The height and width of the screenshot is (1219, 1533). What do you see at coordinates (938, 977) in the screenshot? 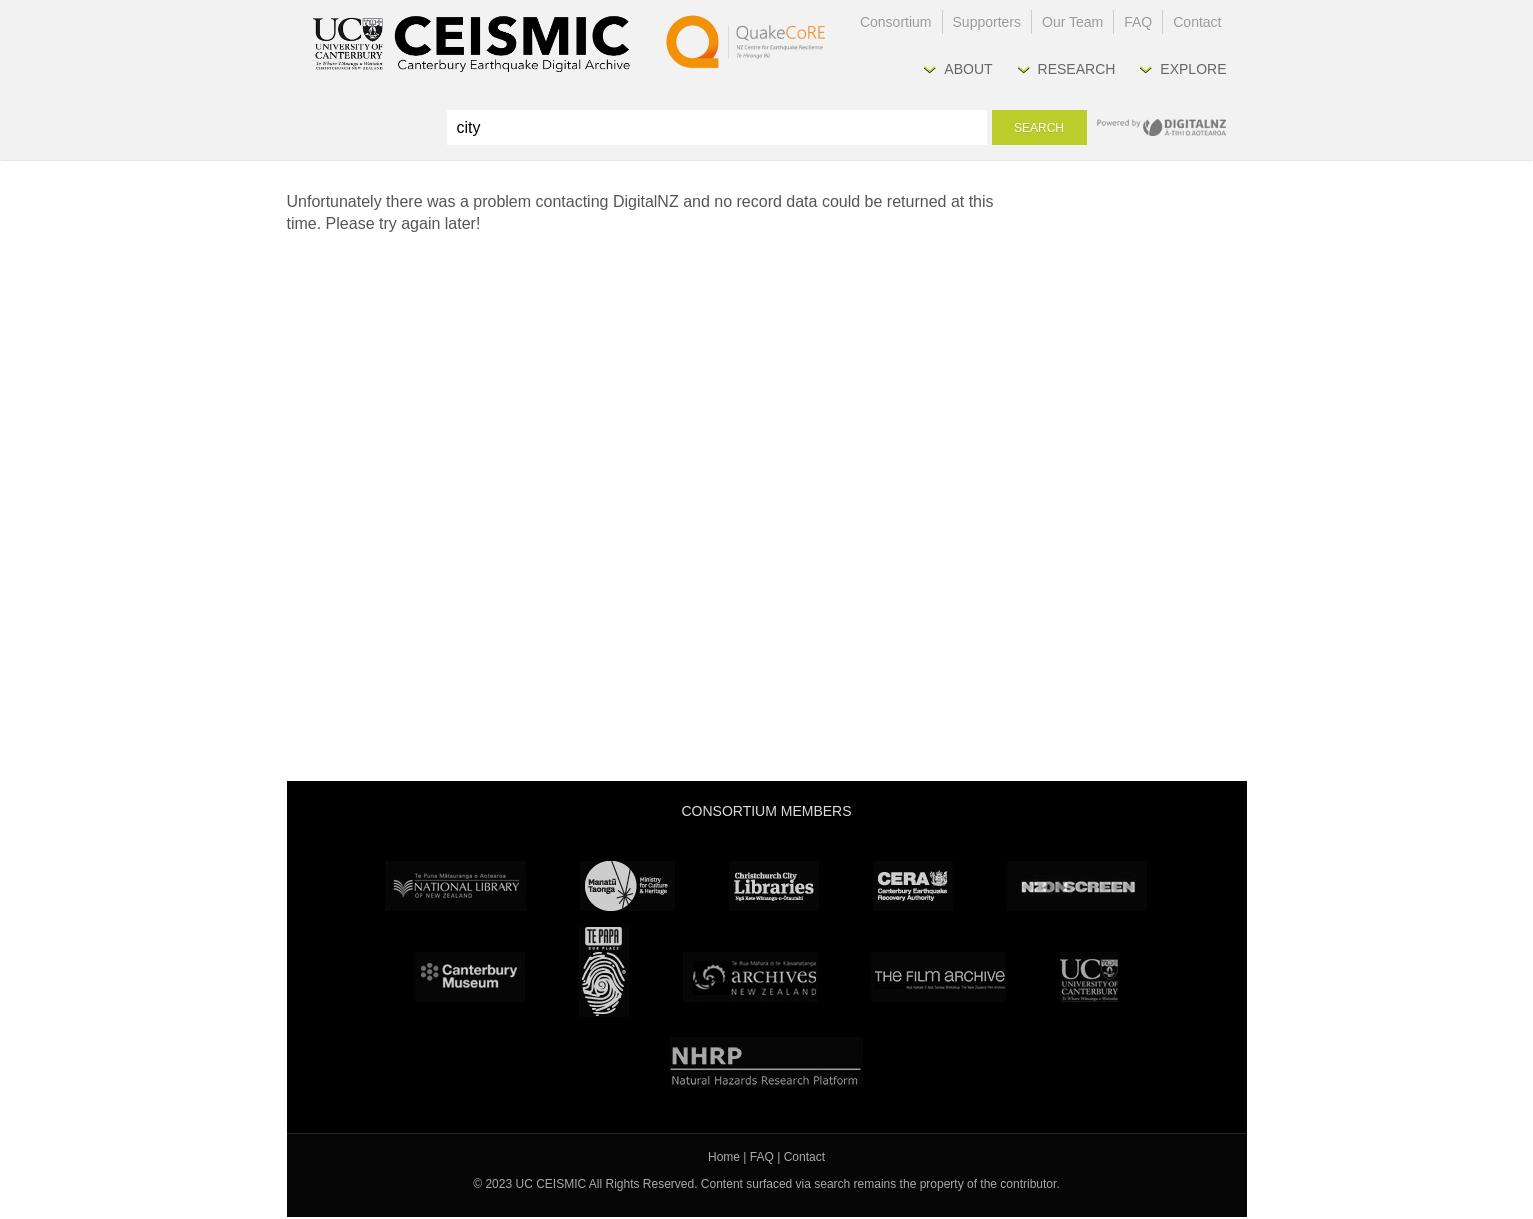
I see `The Film Archive` at bounding box center [938, 977].